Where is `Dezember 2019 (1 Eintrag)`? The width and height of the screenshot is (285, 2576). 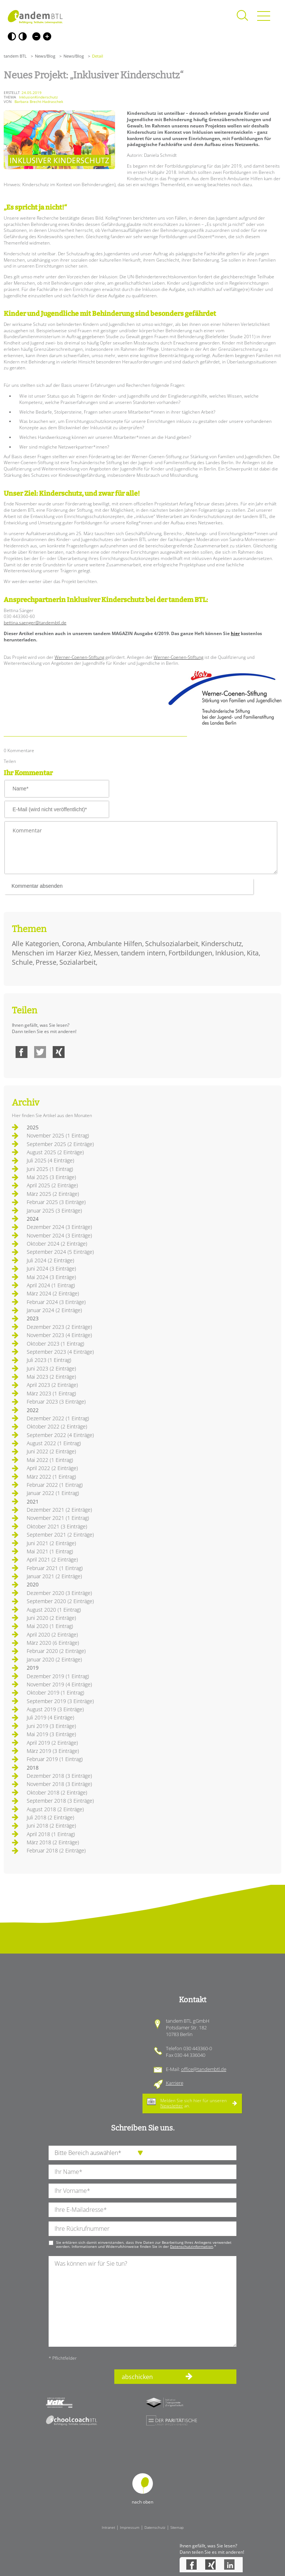
Dezember 2019 (1 Eintrag) is located at coordinates (58, 1676).